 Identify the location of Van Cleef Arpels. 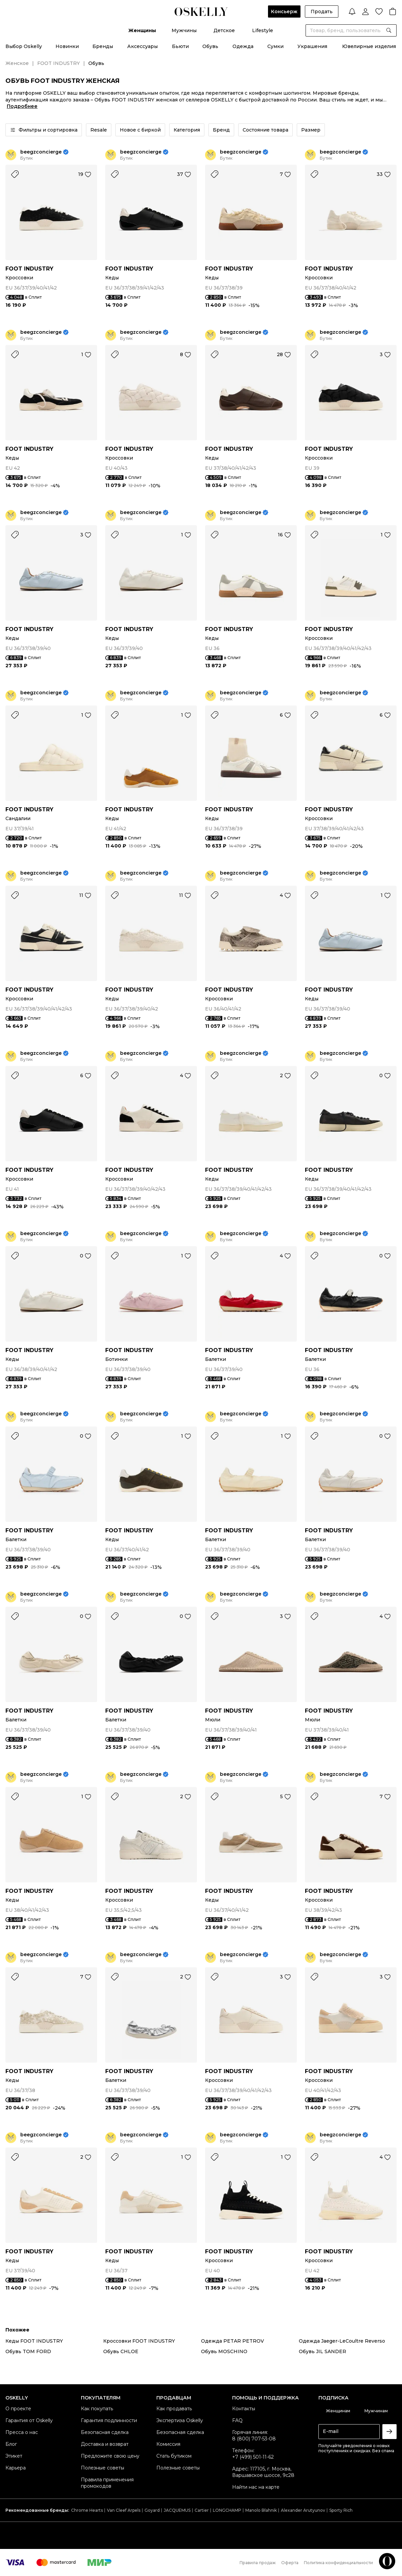
(123, 2510).